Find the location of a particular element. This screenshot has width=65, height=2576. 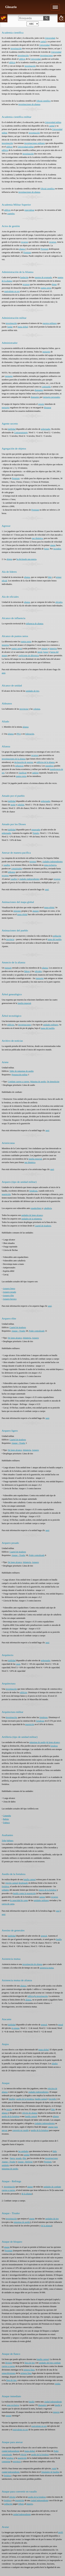

perfil is located at coordinates (60, 2532).